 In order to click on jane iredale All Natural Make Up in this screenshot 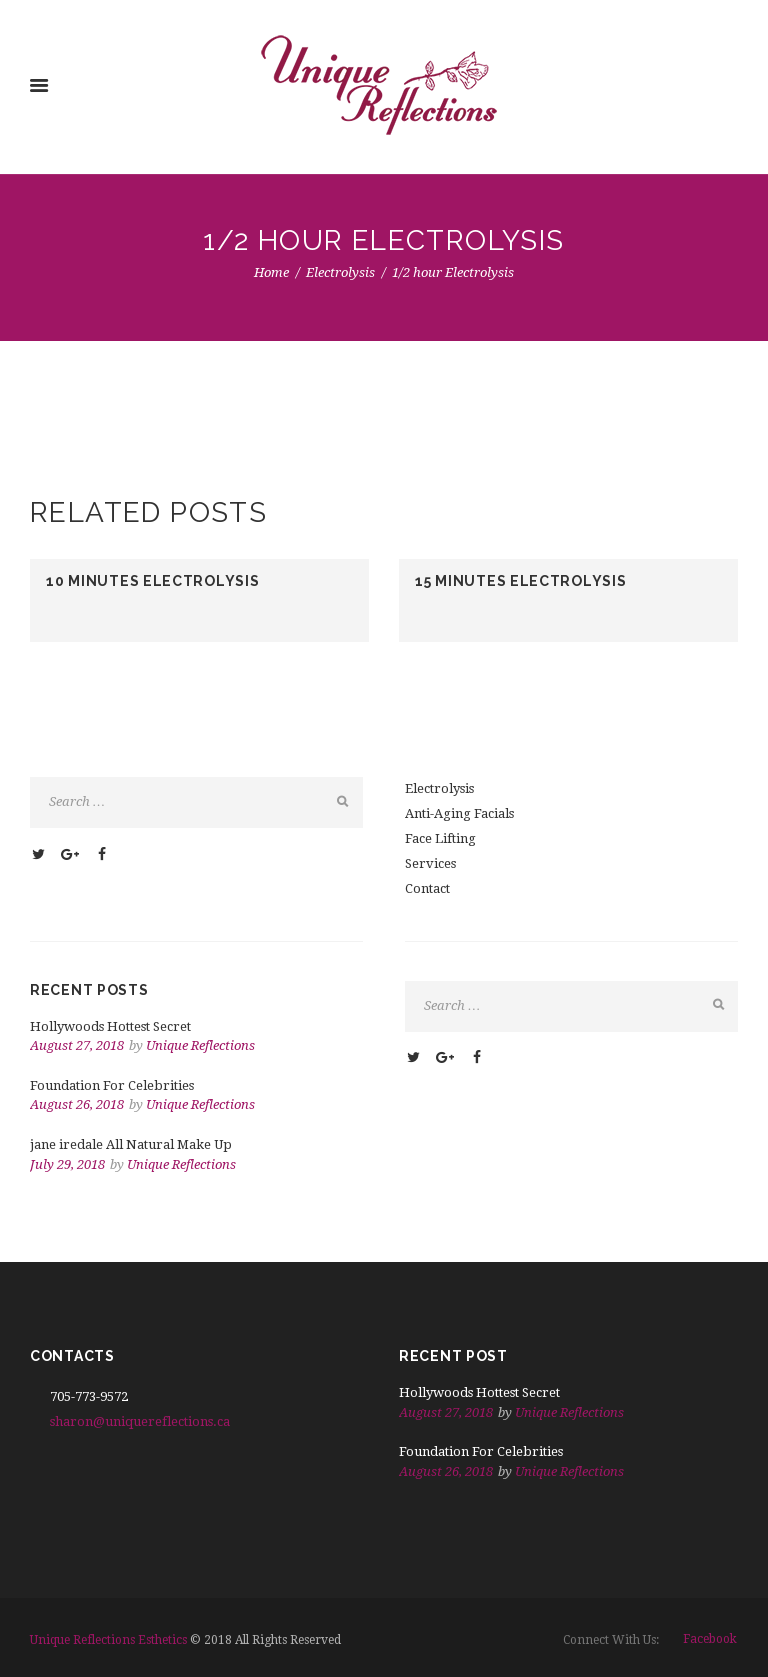, I will do `click(131, 1144)`.